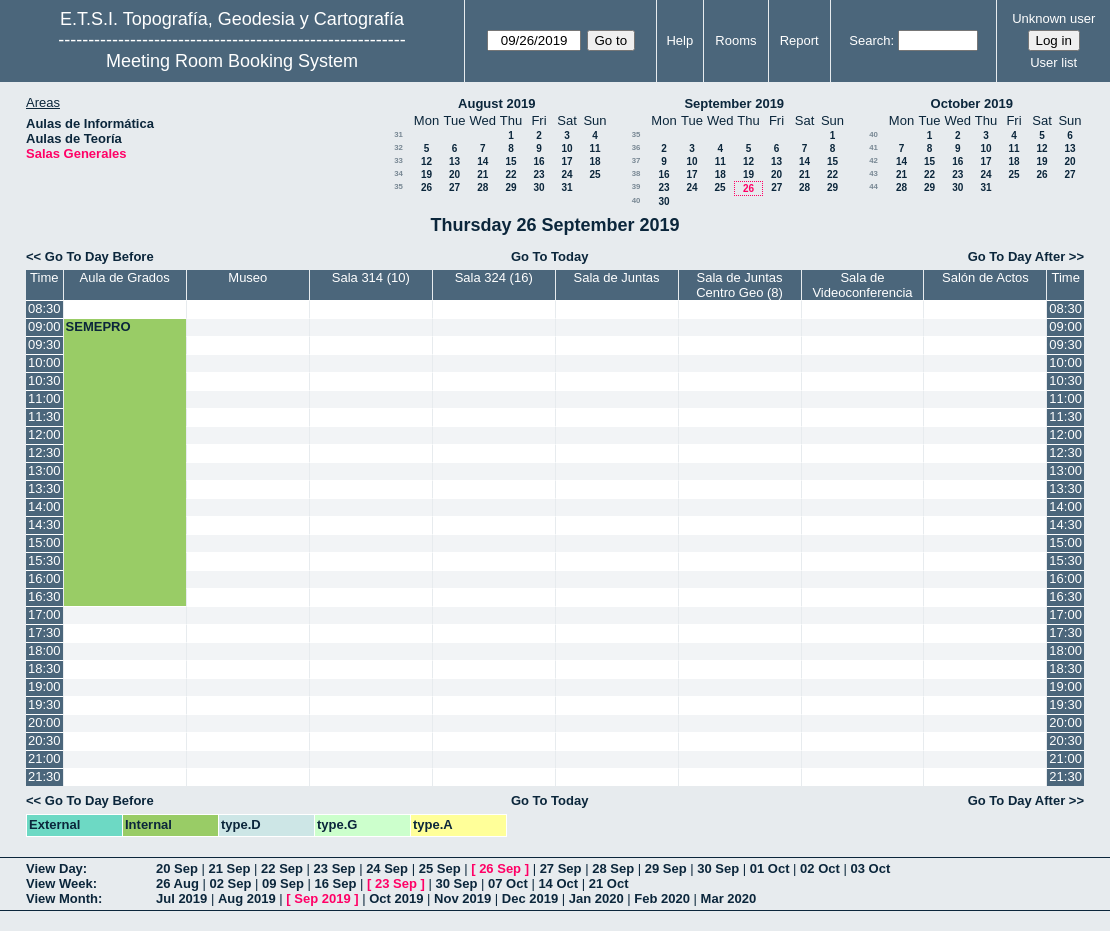 Image resolution: width=1110 pixels, height=931 pixels. Describe the element at coordinates (440, 868) in the screenshot. I see `25 Sep` at that location.